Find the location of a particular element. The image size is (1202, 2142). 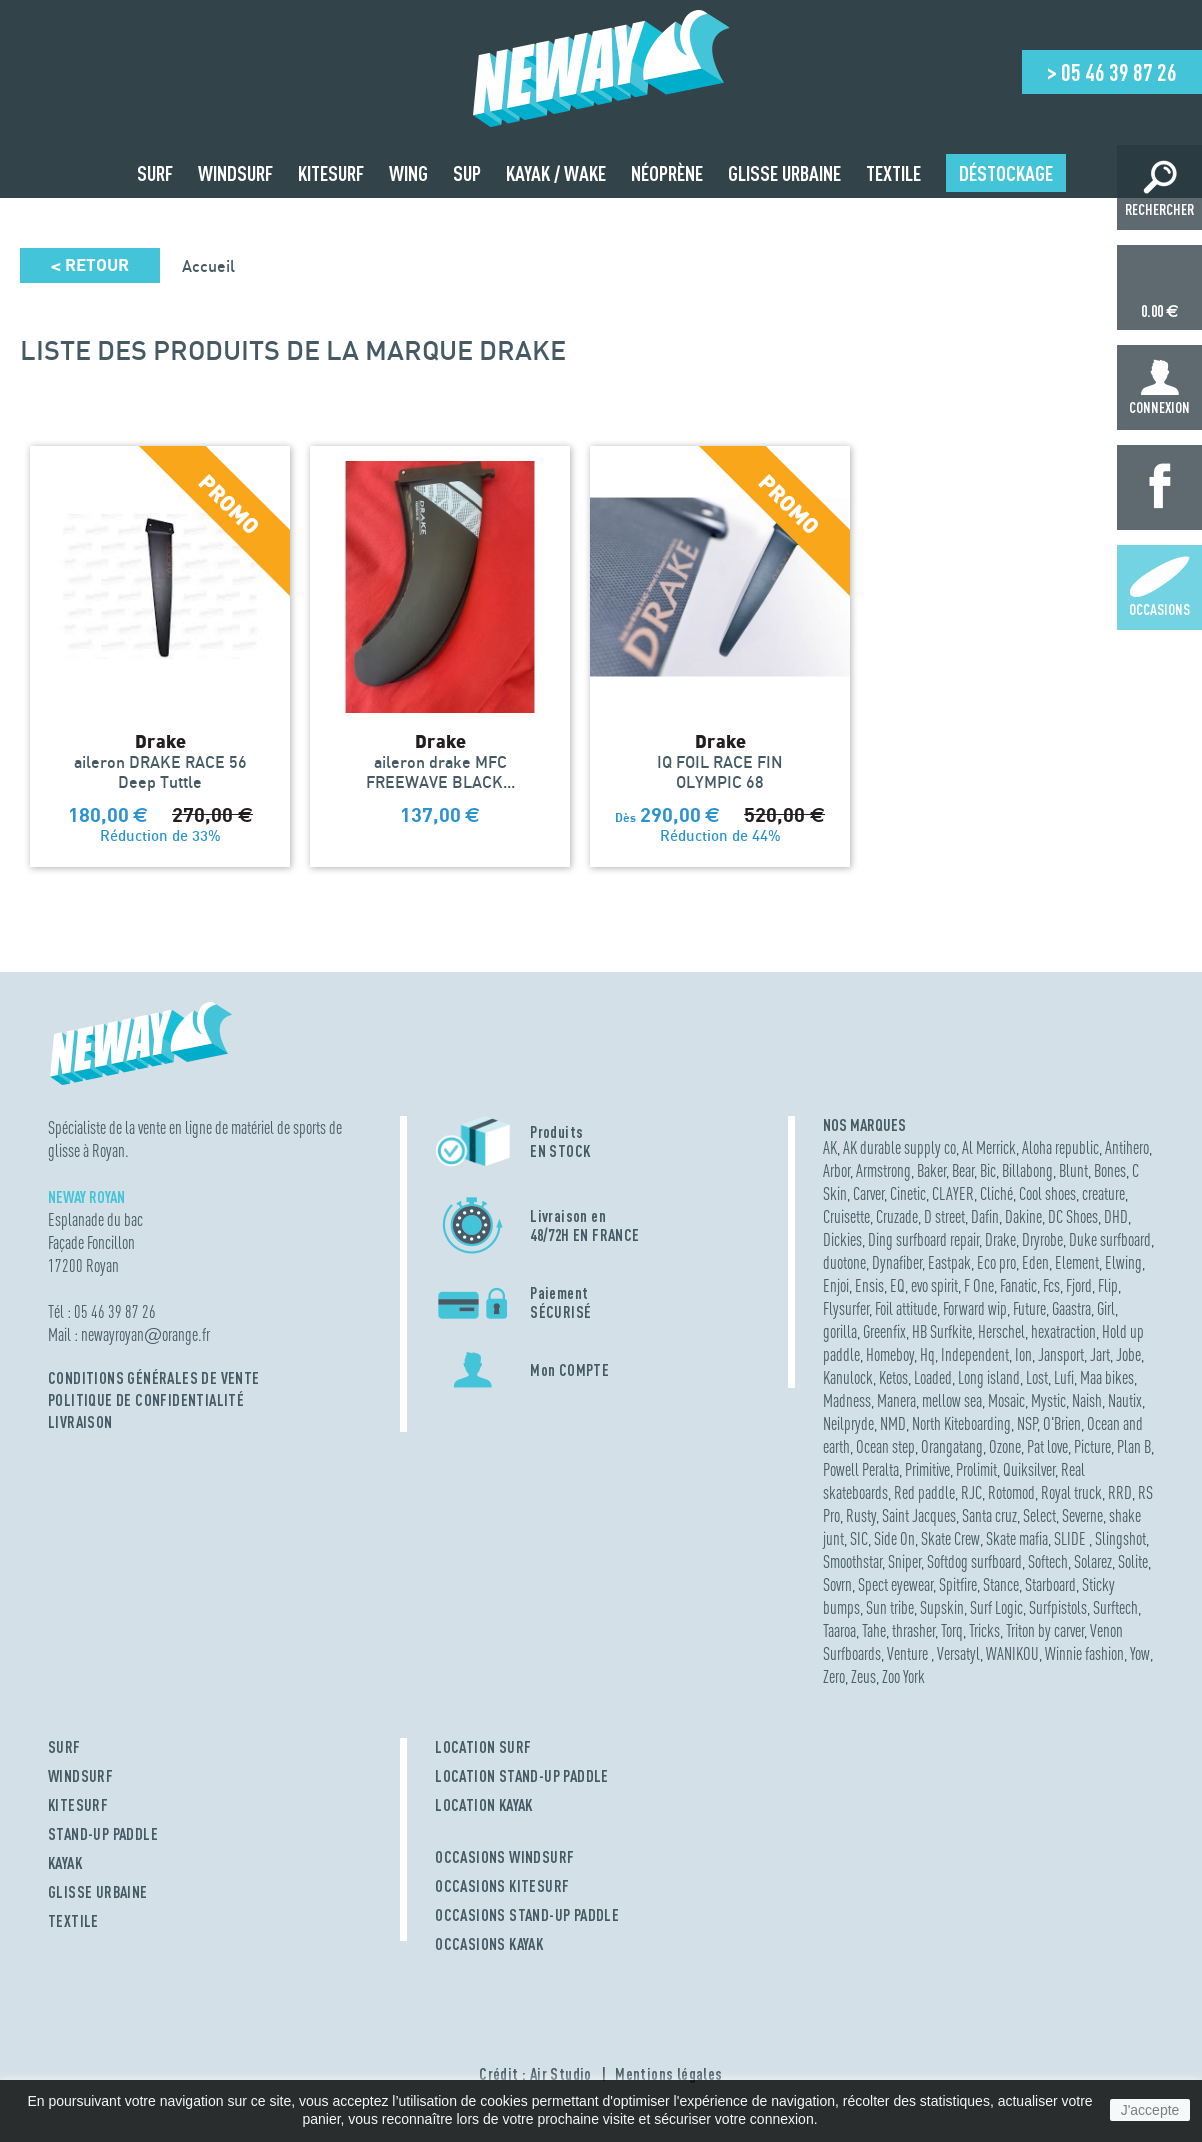

TEXTILE is located at coordinates (73, 1921).